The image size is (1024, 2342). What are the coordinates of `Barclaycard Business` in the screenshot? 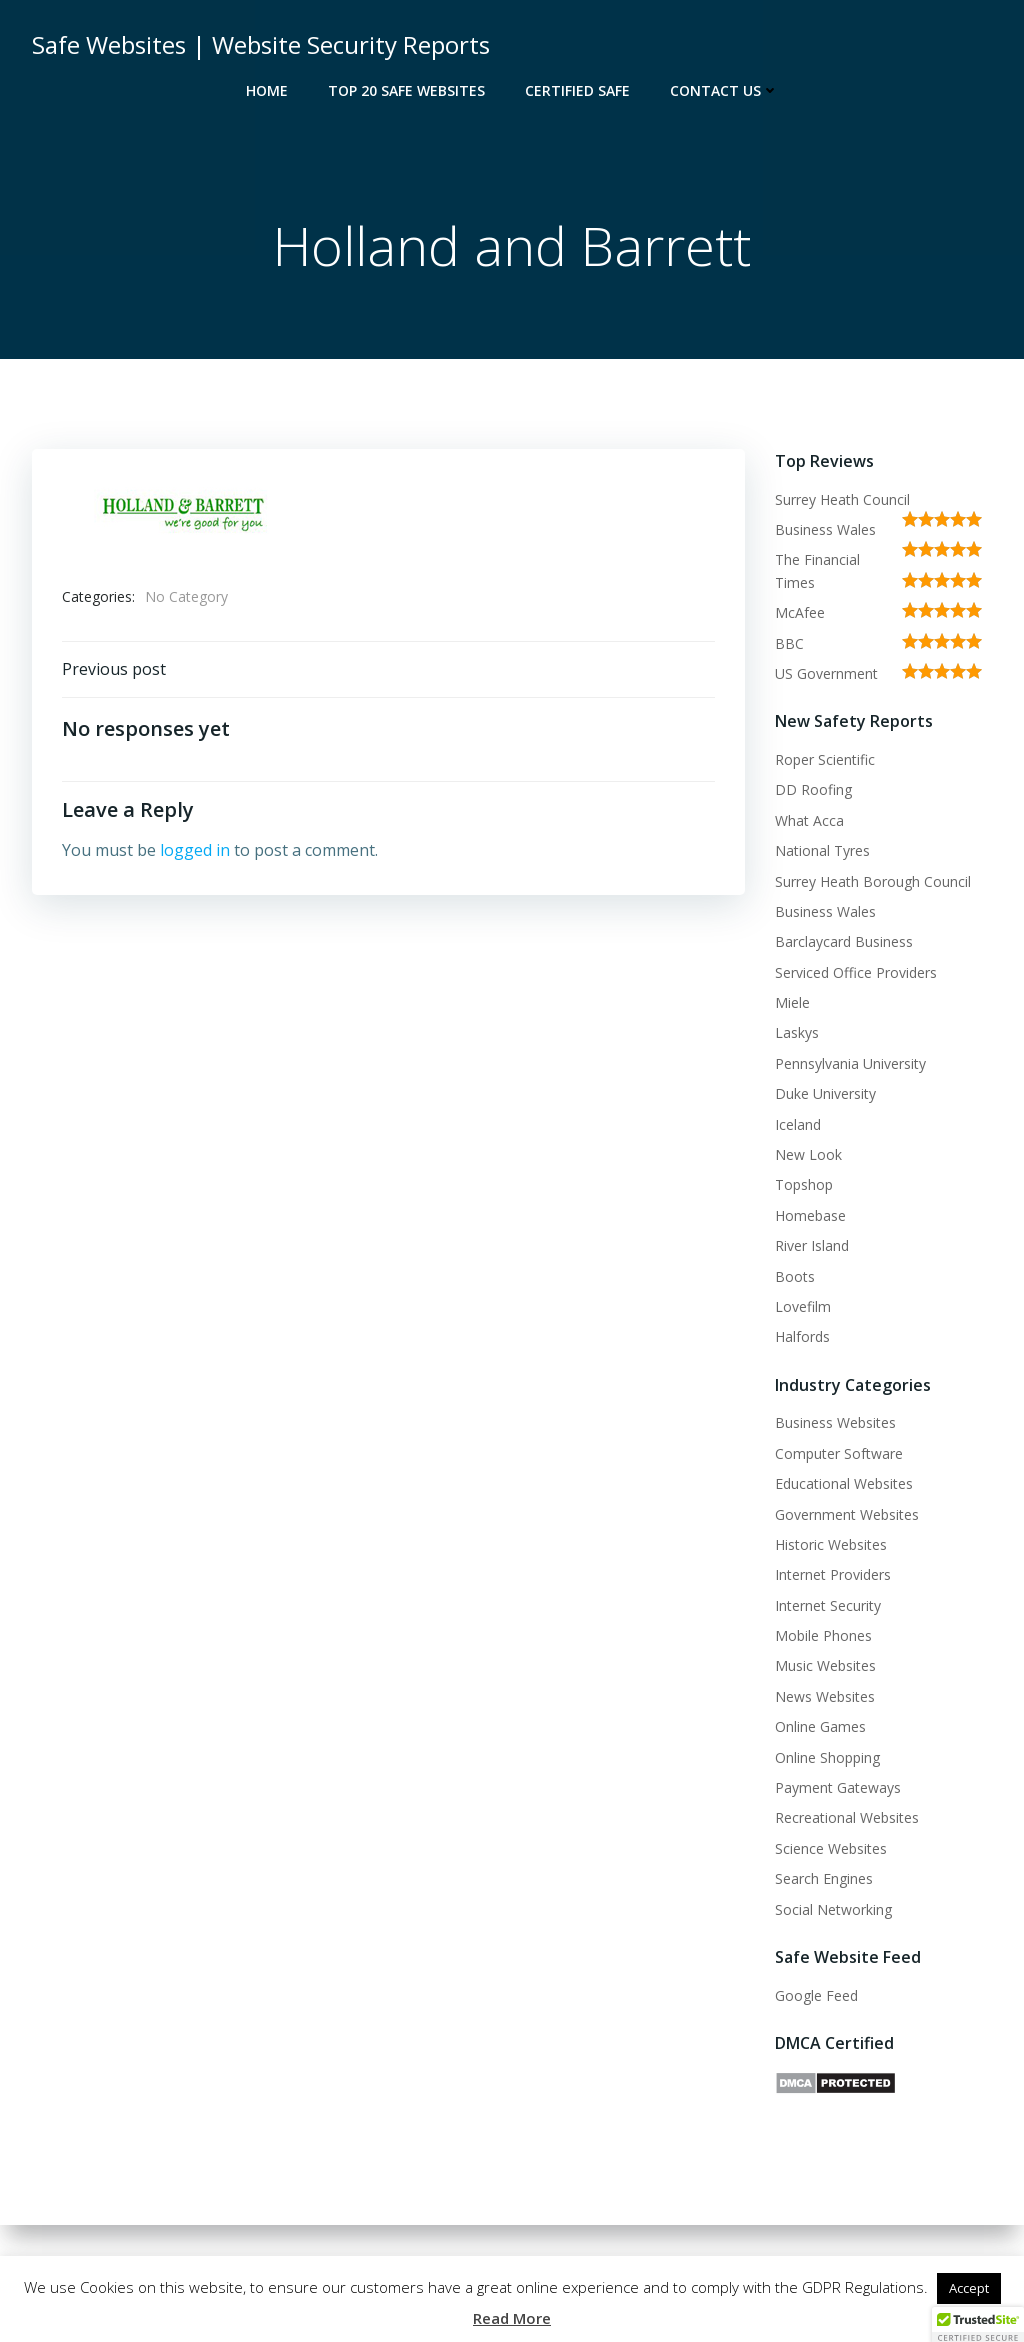 It's located at (844, 941).